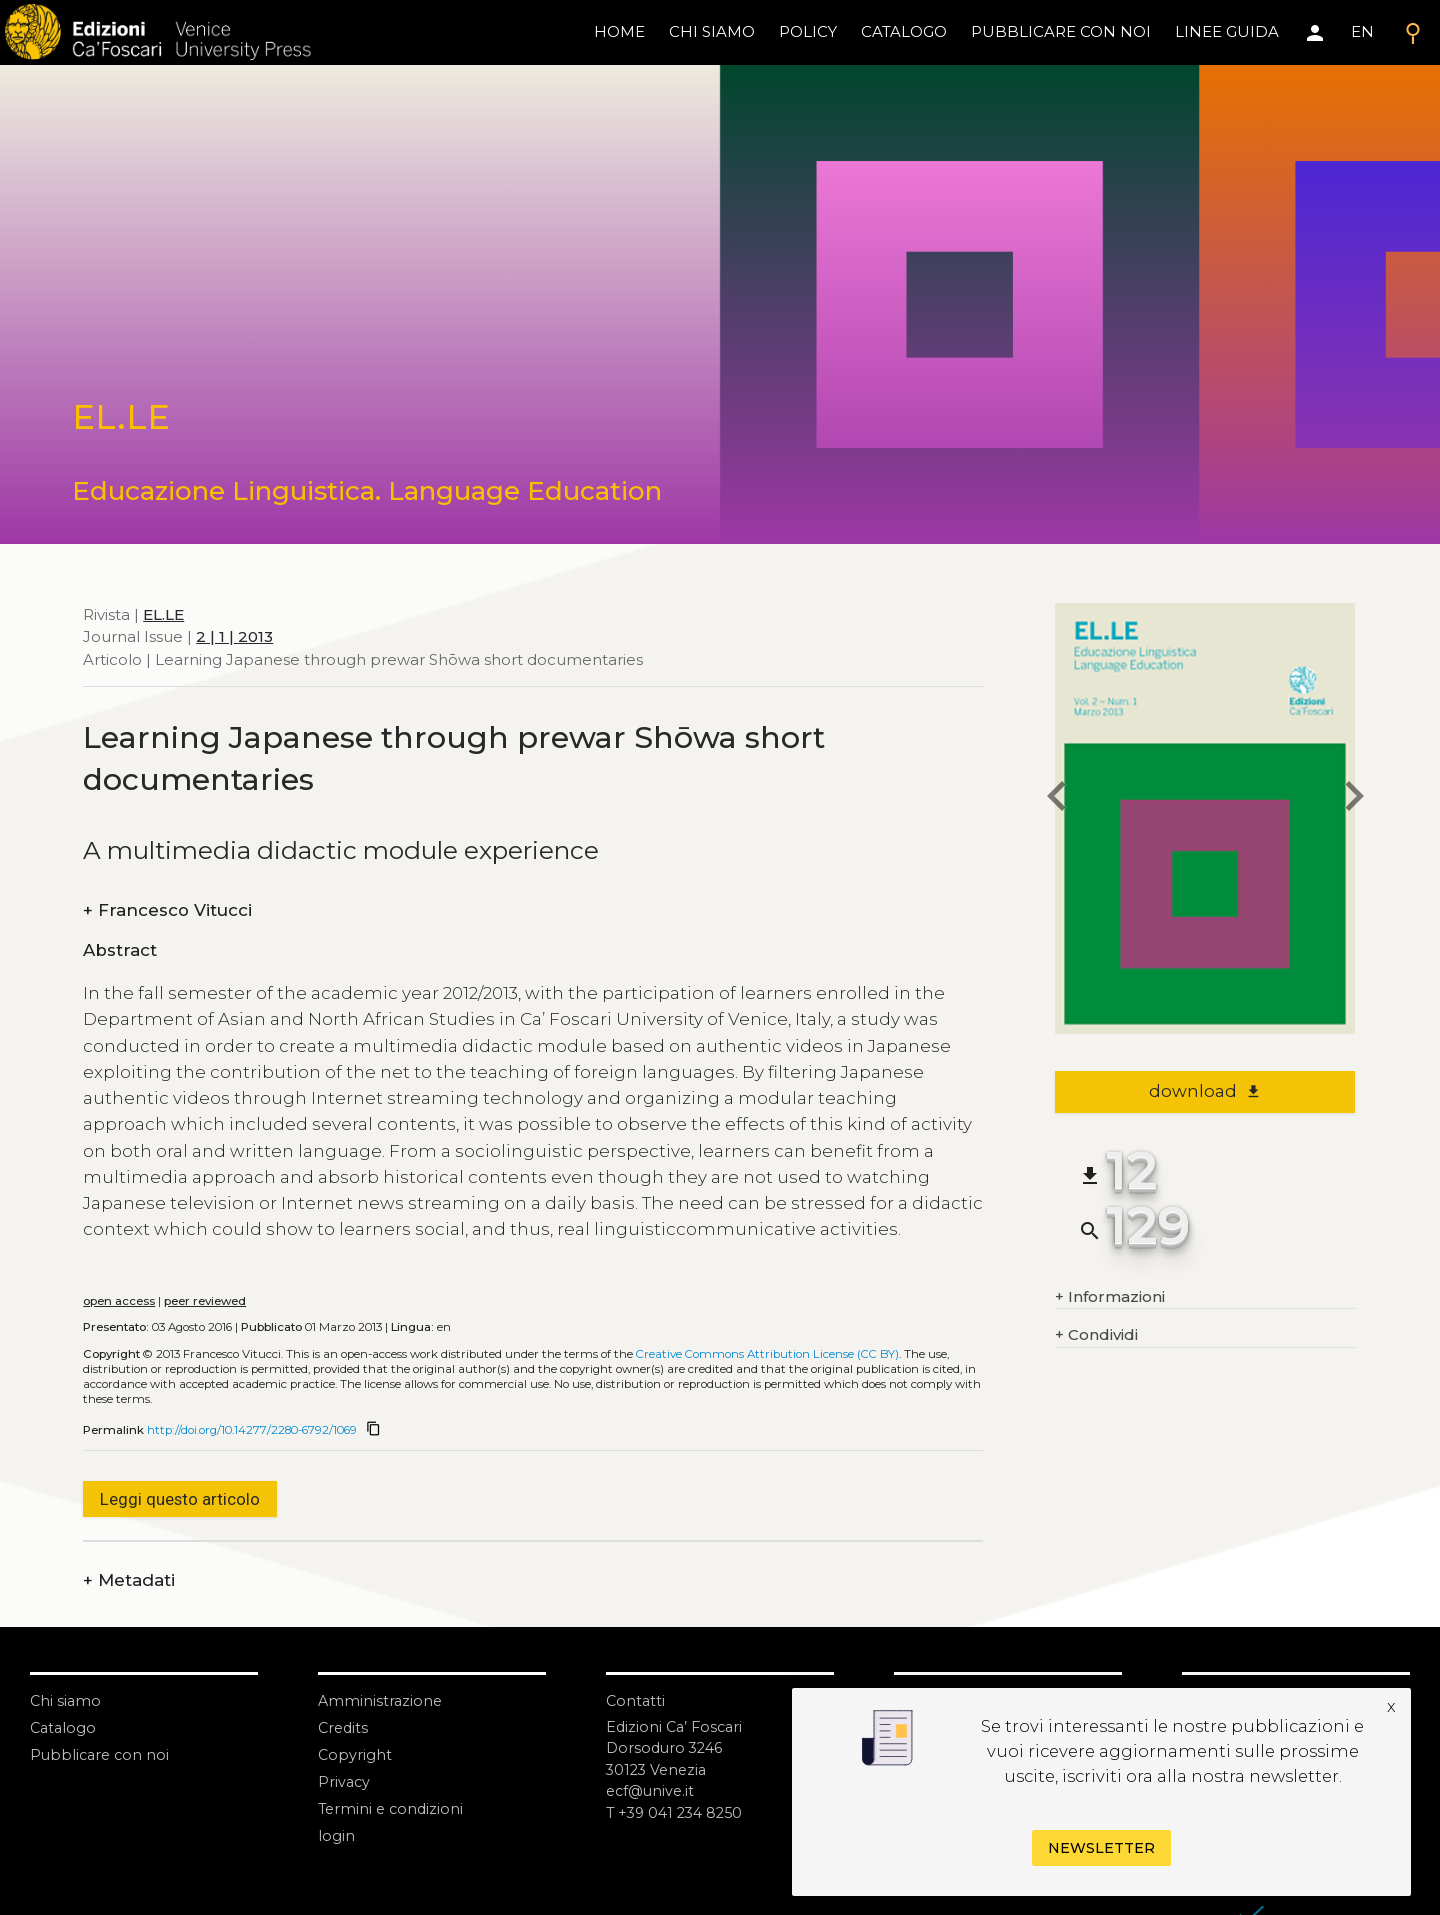 The height and width of the screenshot is (1915, 1440). Describe the element at coordinates (167, 910) in the screenshot. I see `Francesco Vitucci [authors]` at that location.